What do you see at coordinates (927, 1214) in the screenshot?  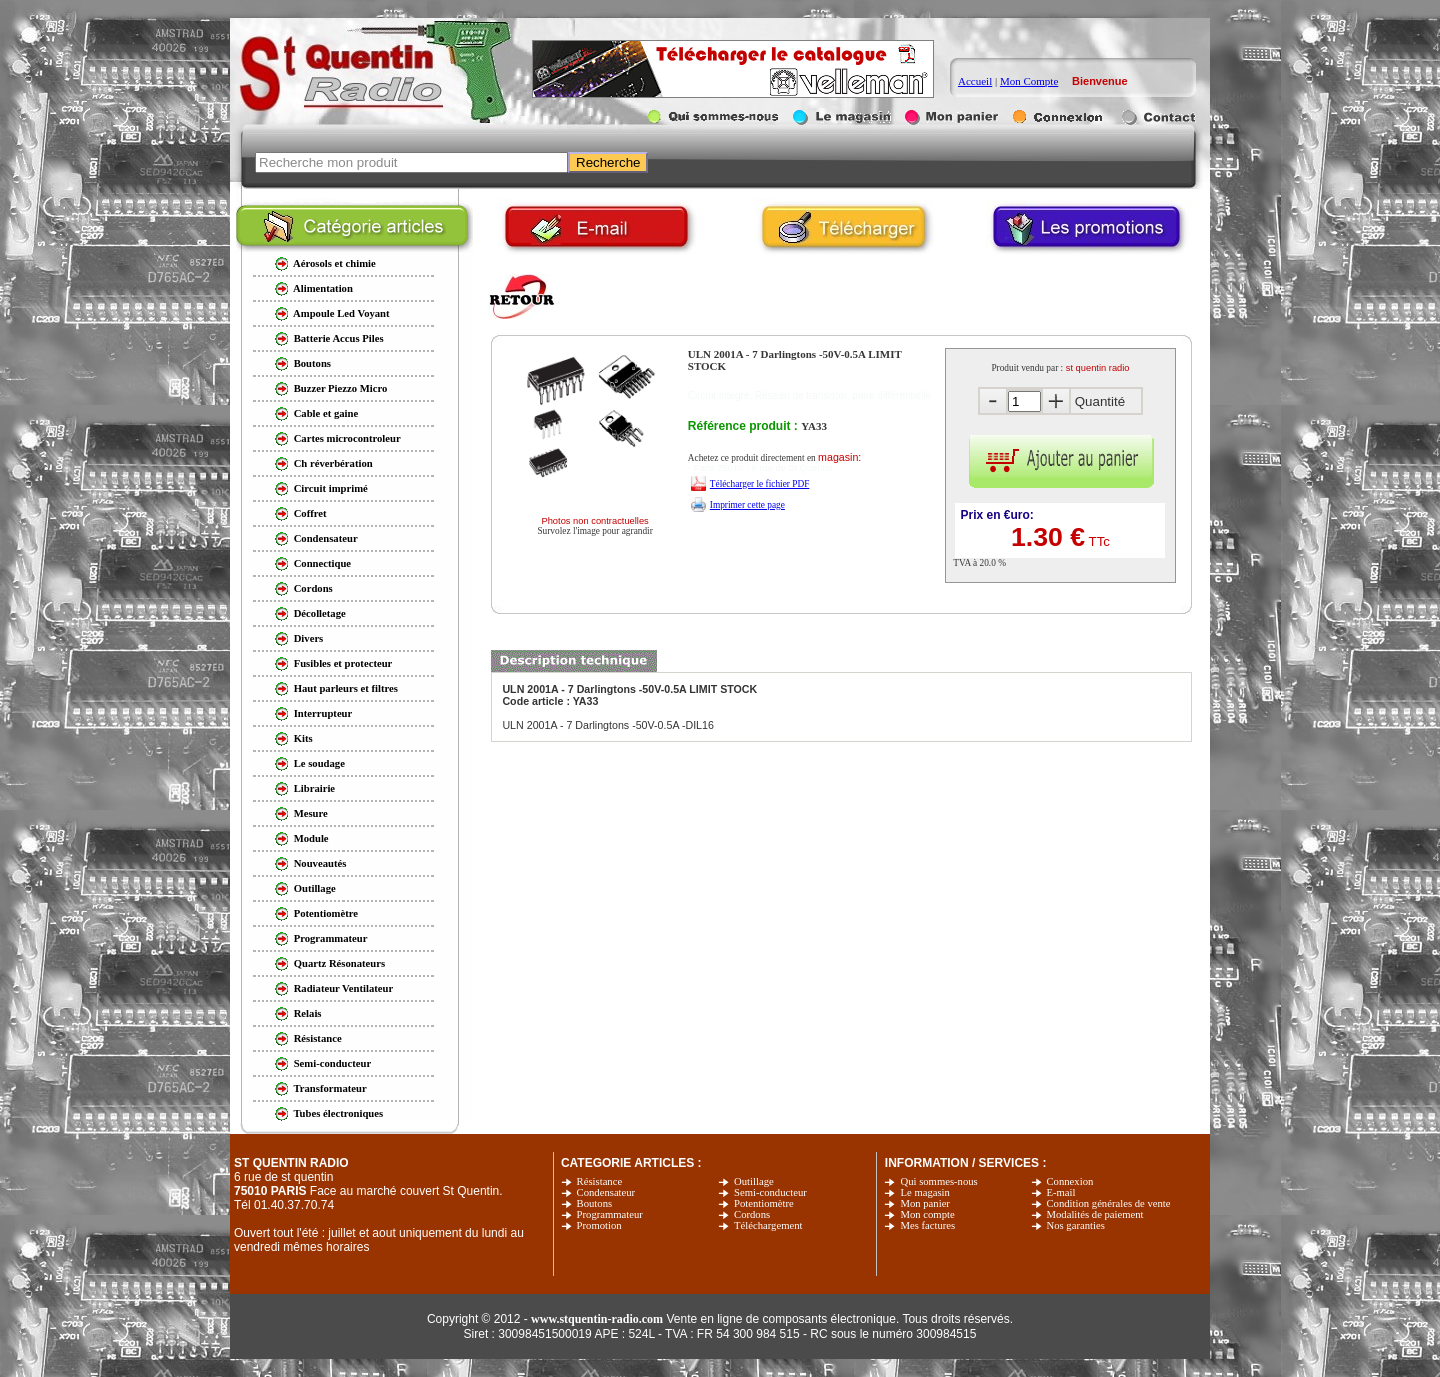 I see `Mon compte` at bounding box center [927, 1214].